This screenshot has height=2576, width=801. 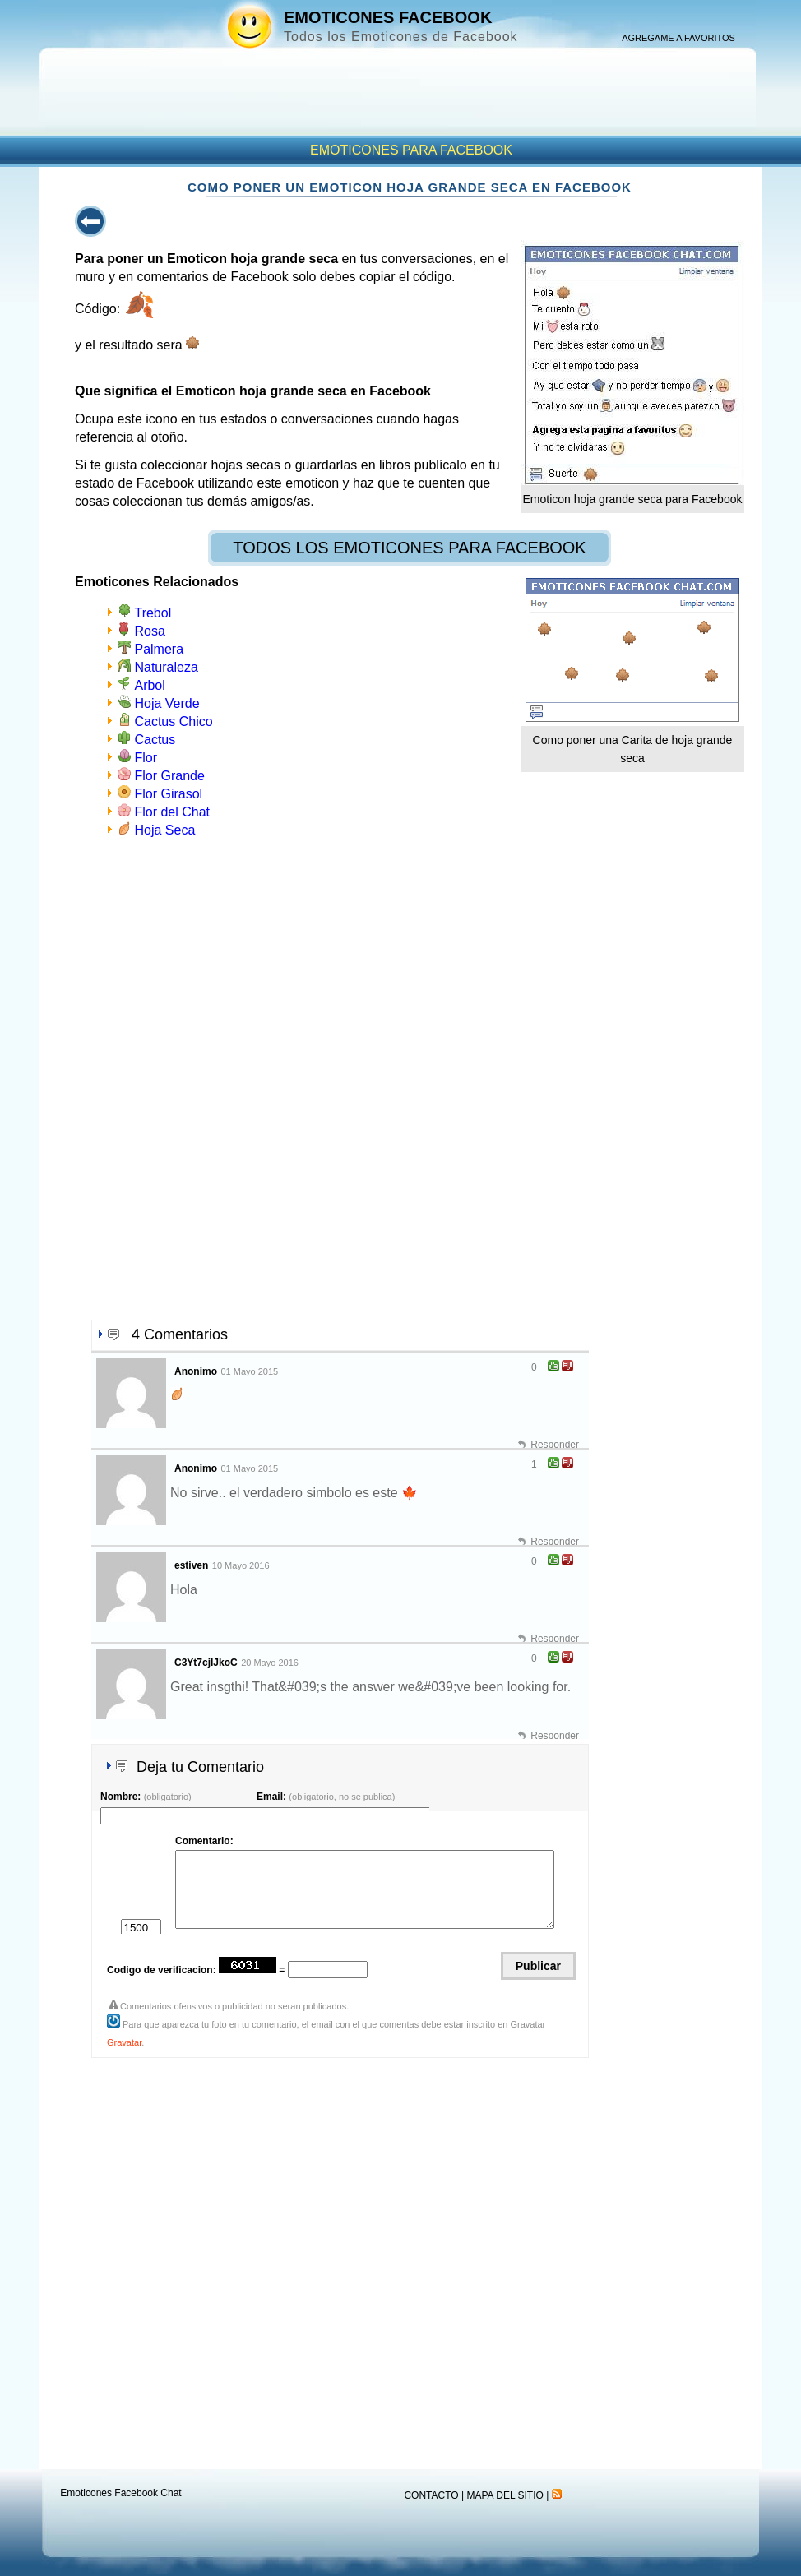 I want to click on Flor Grande, so click(x=169, y=776).